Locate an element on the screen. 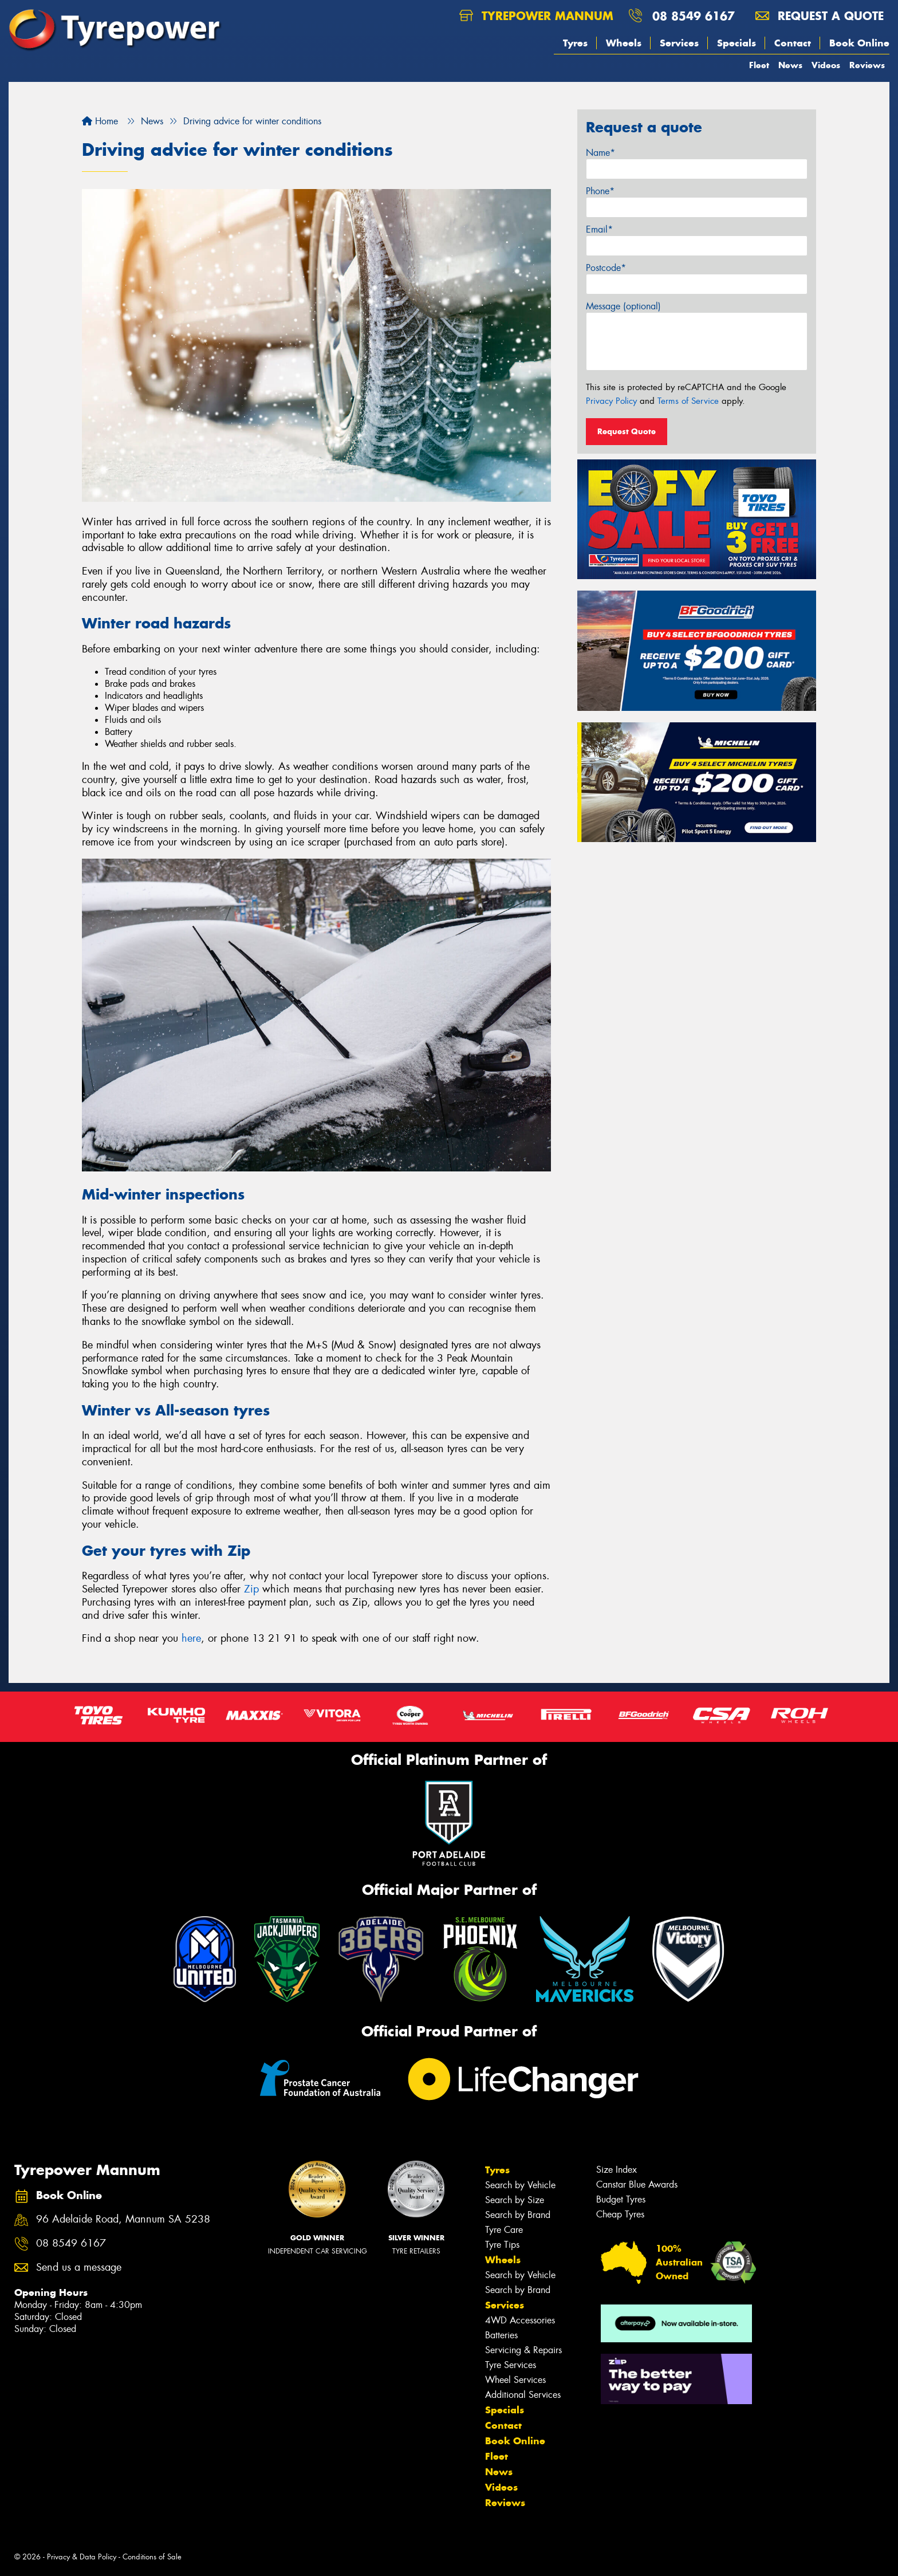  96 Adelaide Road, Mannum SA 5238 is located at coordinates (123, 2219).